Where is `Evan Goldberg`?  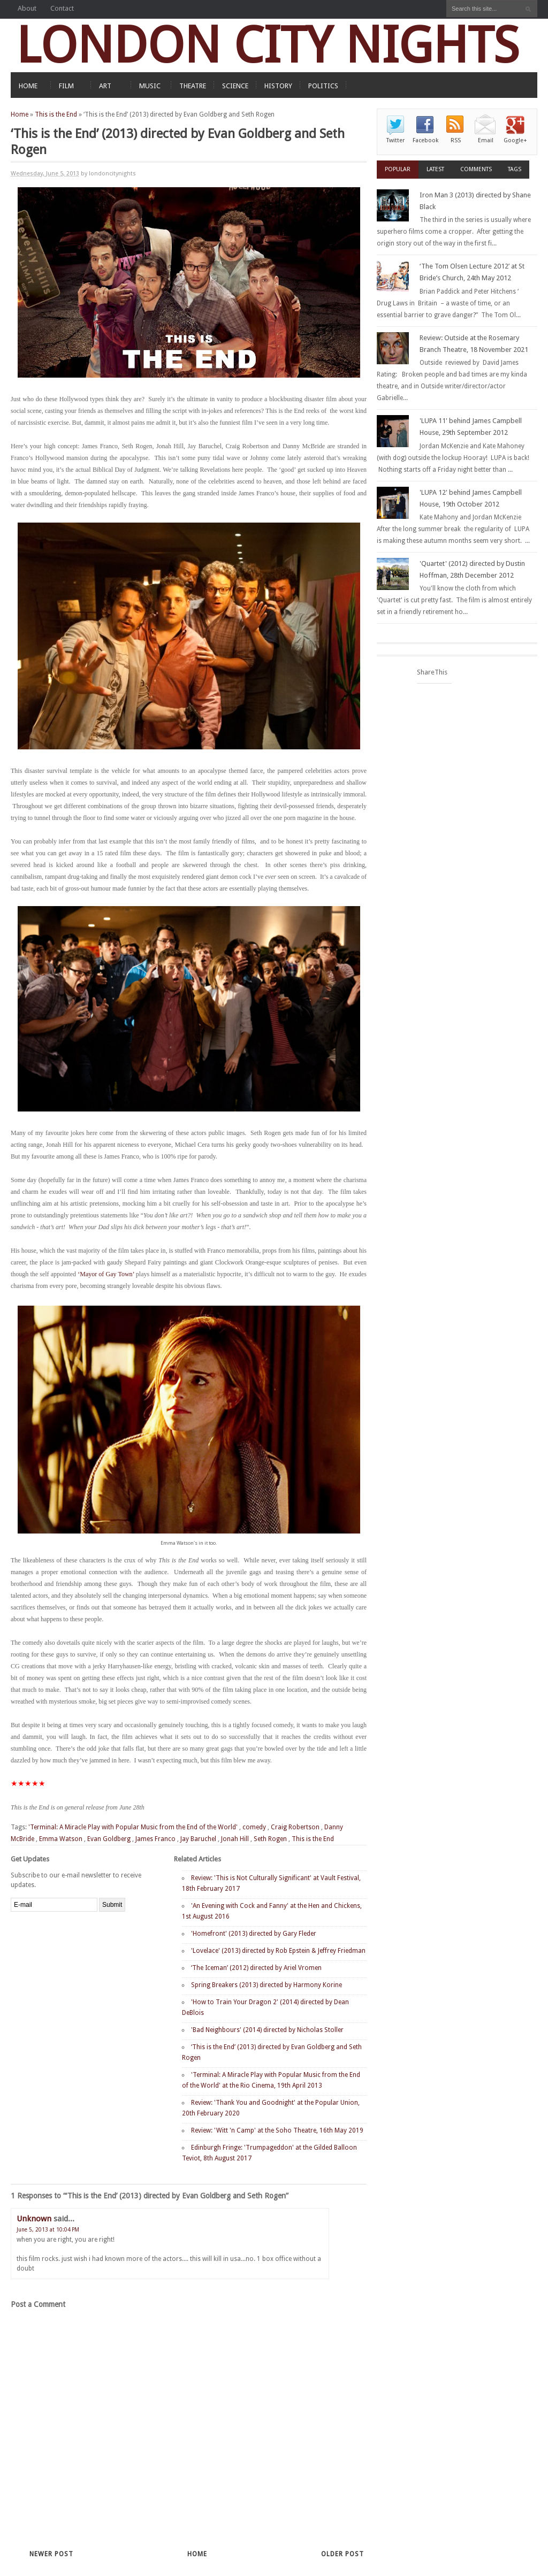
Evan Goldberg is located at coordinates (109, 1839).